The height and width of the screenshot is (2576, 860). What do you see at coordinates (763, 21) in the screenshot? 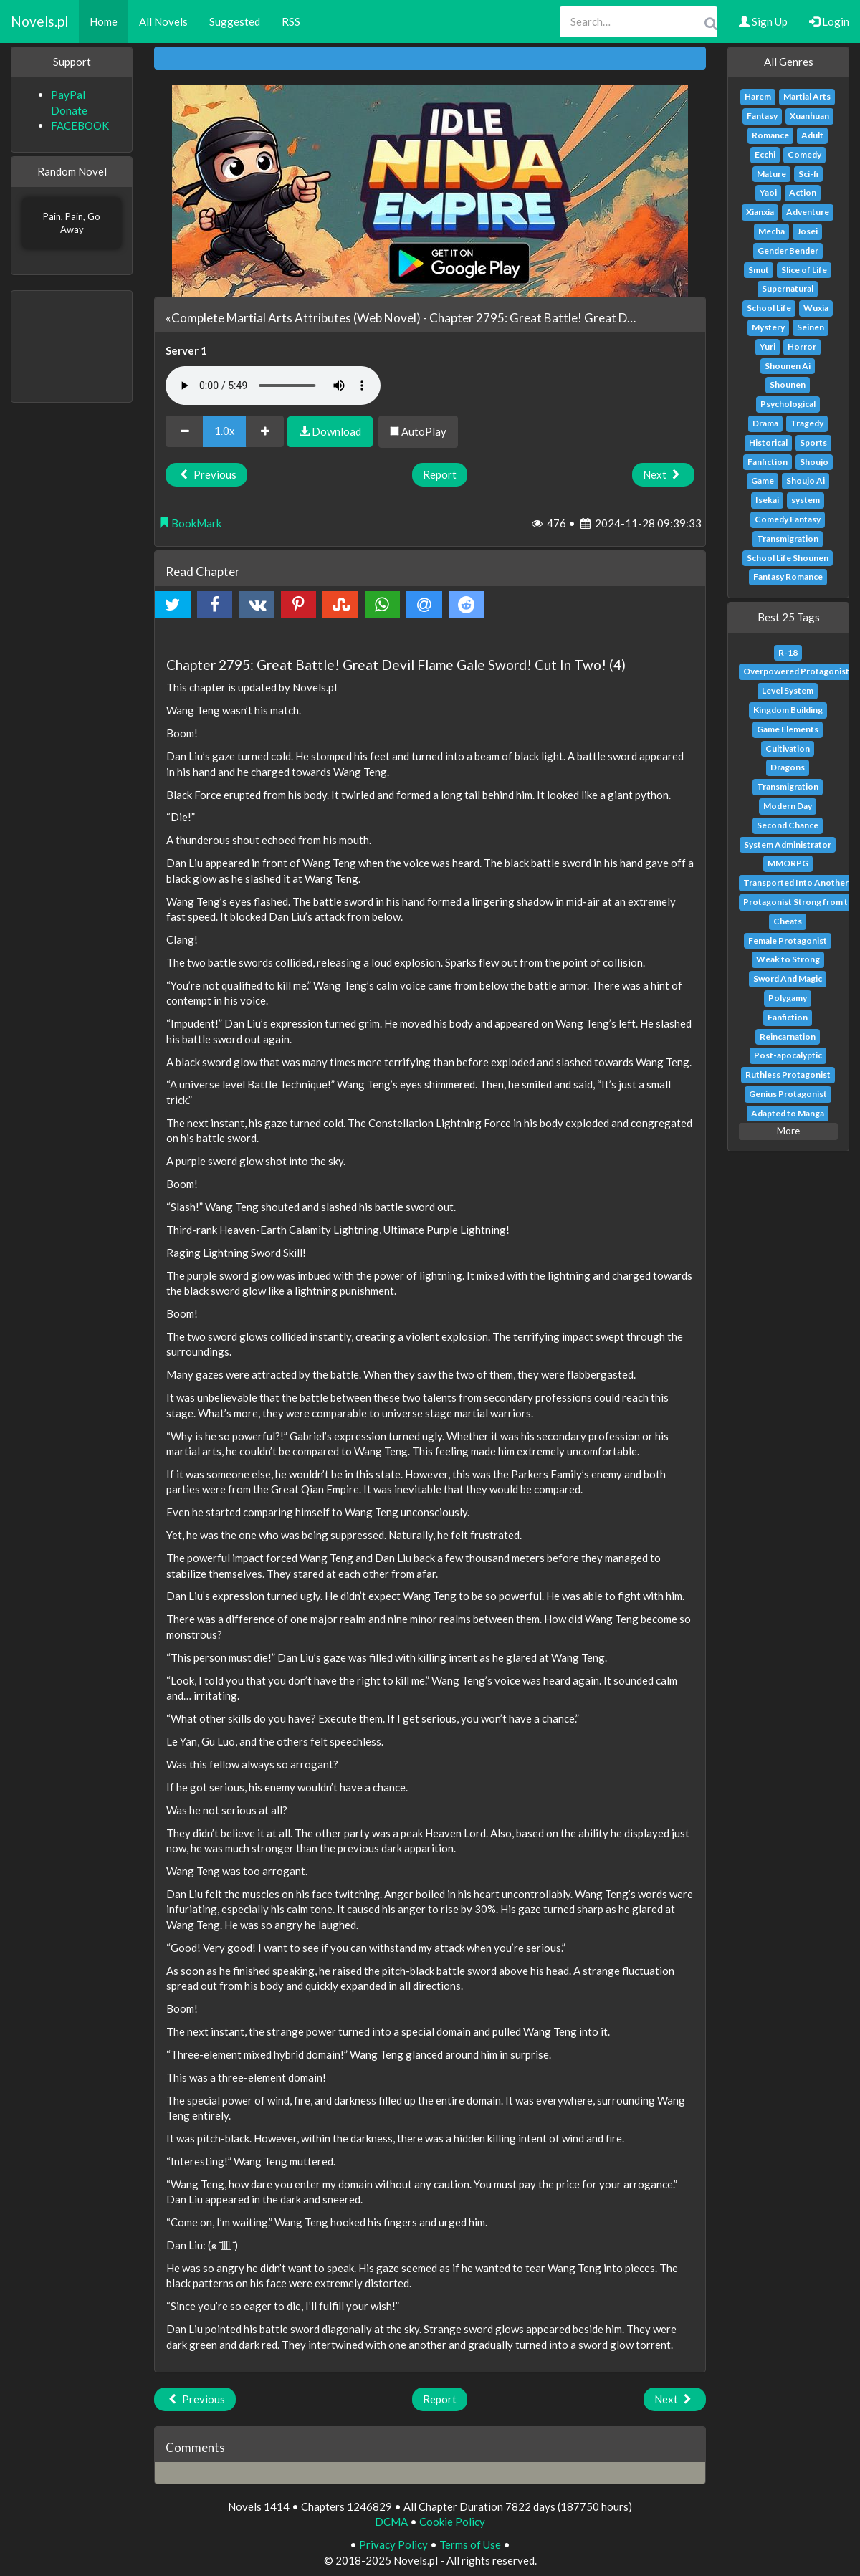
I see `Sign Up` at bounding box center [763, 21].